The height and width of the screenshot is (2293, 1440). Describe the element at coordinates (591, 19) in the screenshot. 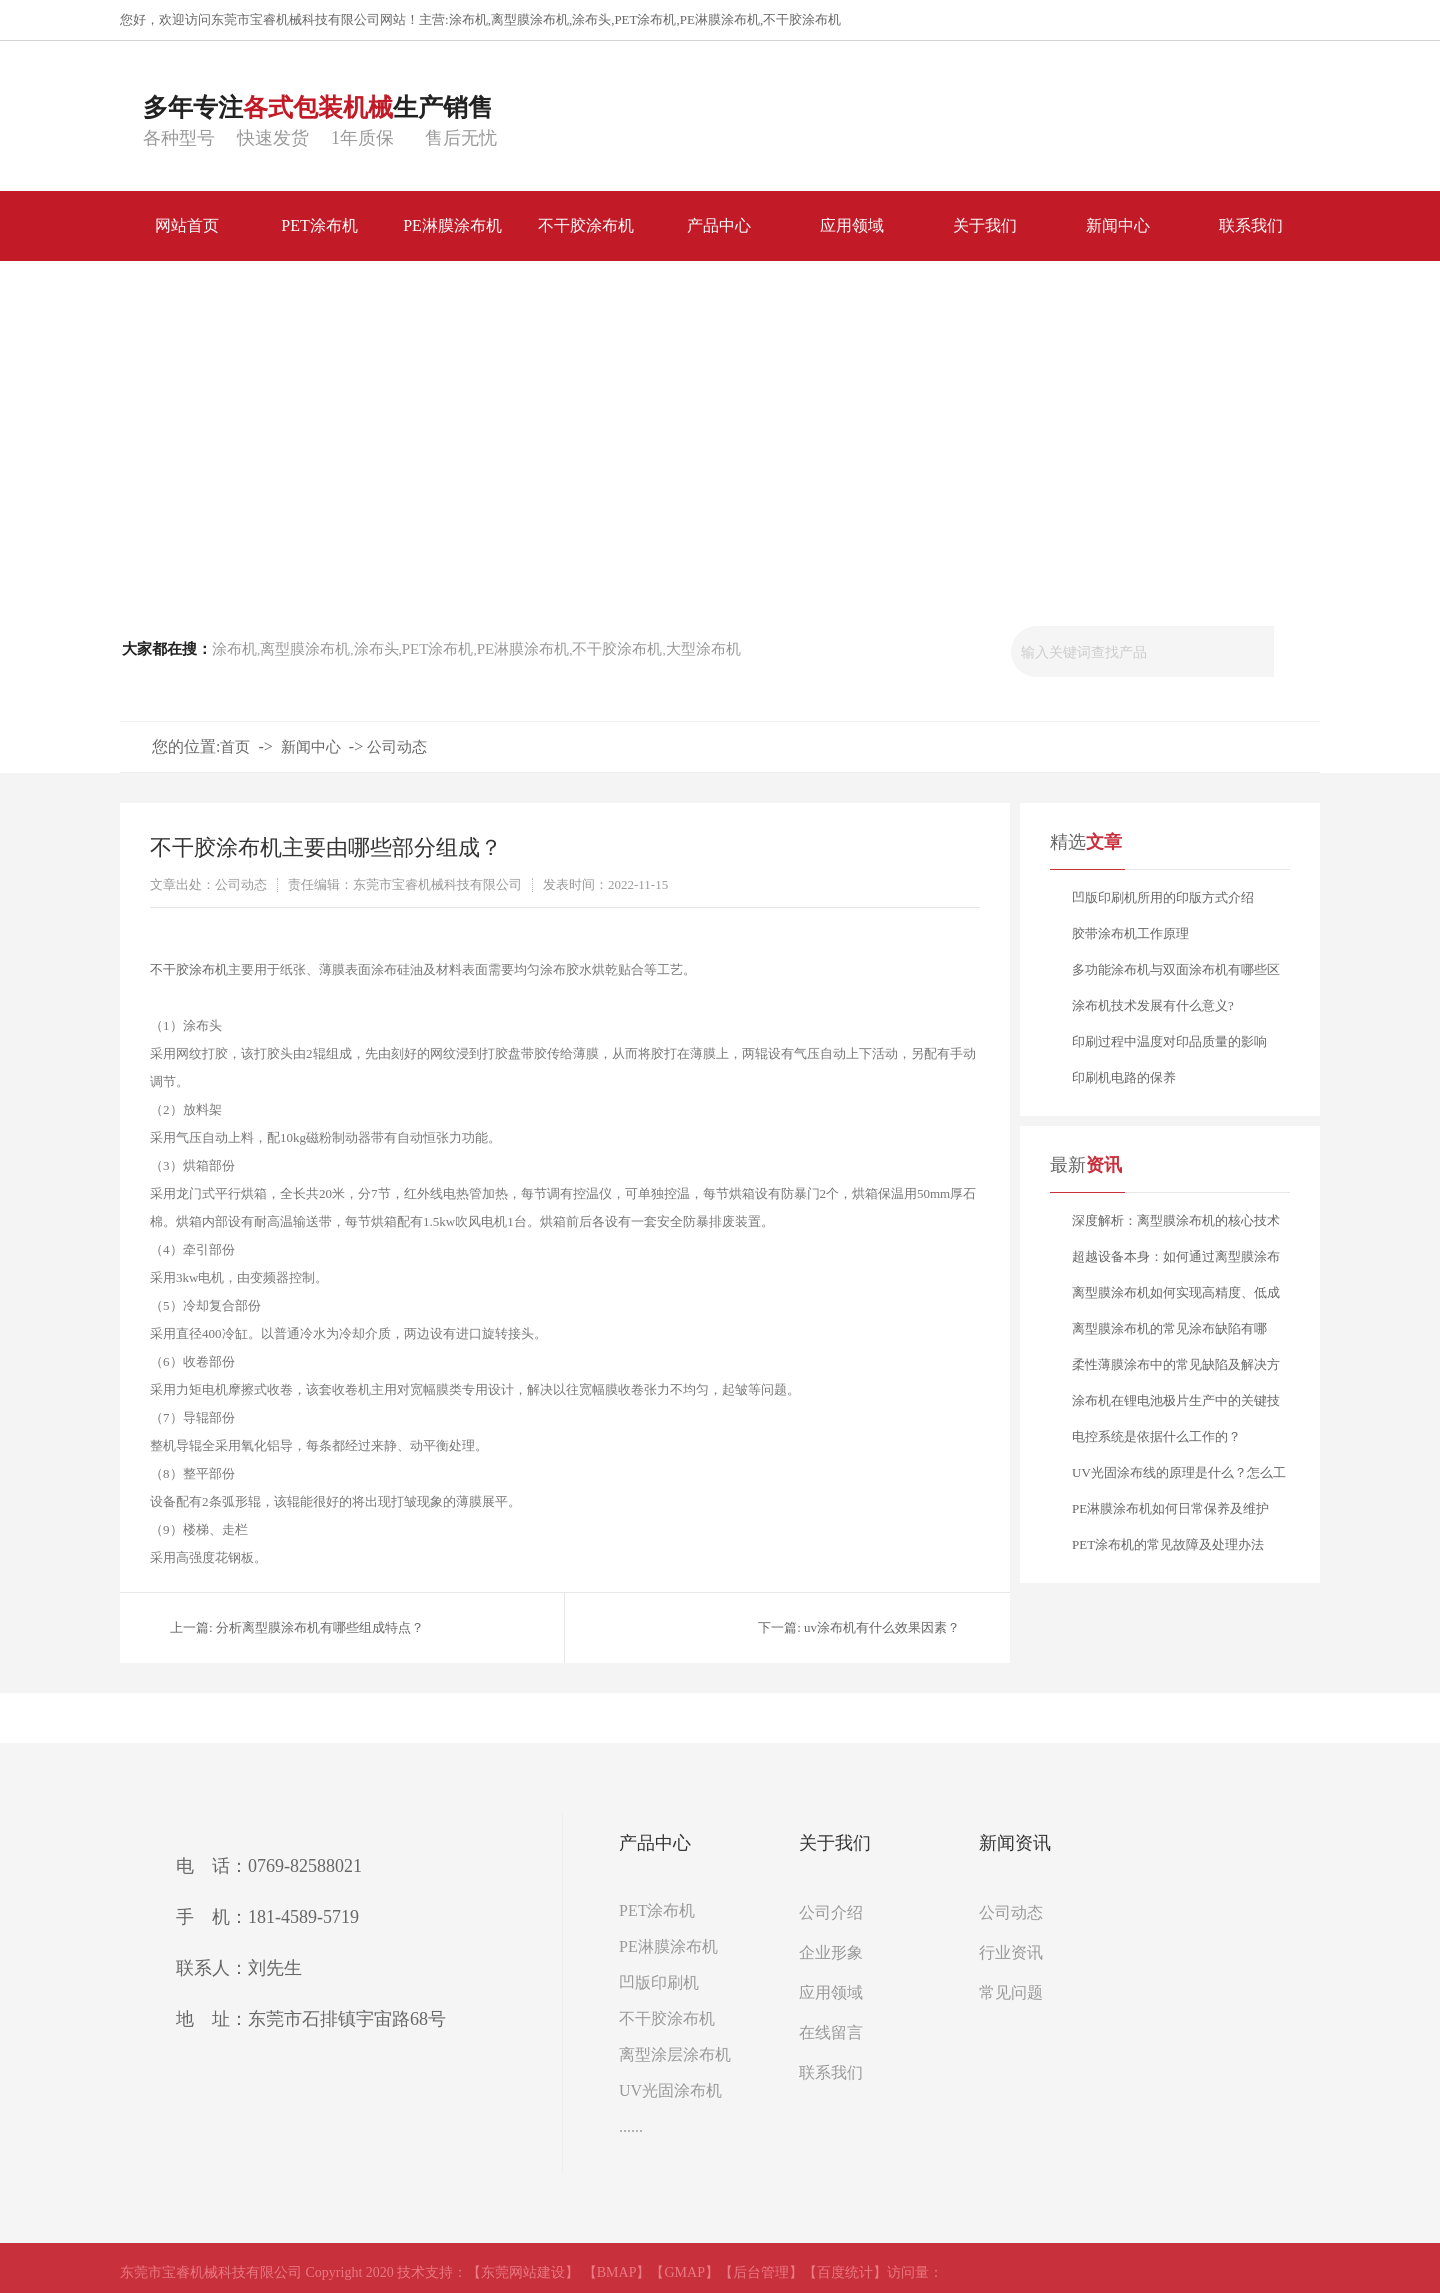

I see `涂布头` at that location.